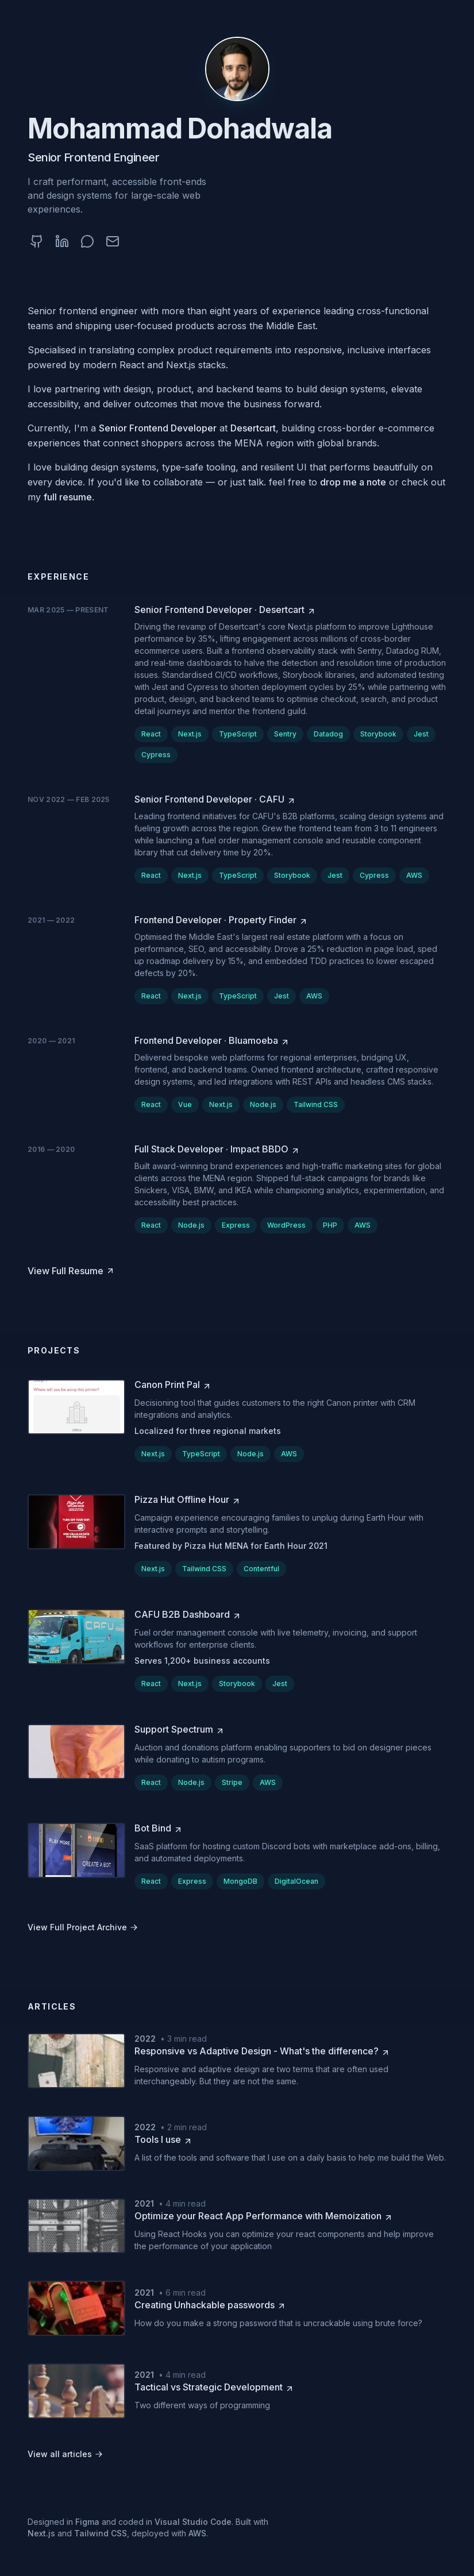 Image resolution: width=474 pixels, height=2576 pixels. What do you see at coordinates (221, 919) in the screenshot?
I see `[Frontend Developer at Property Finder (opens in a new tab)]` at bounding box center [221, 919].